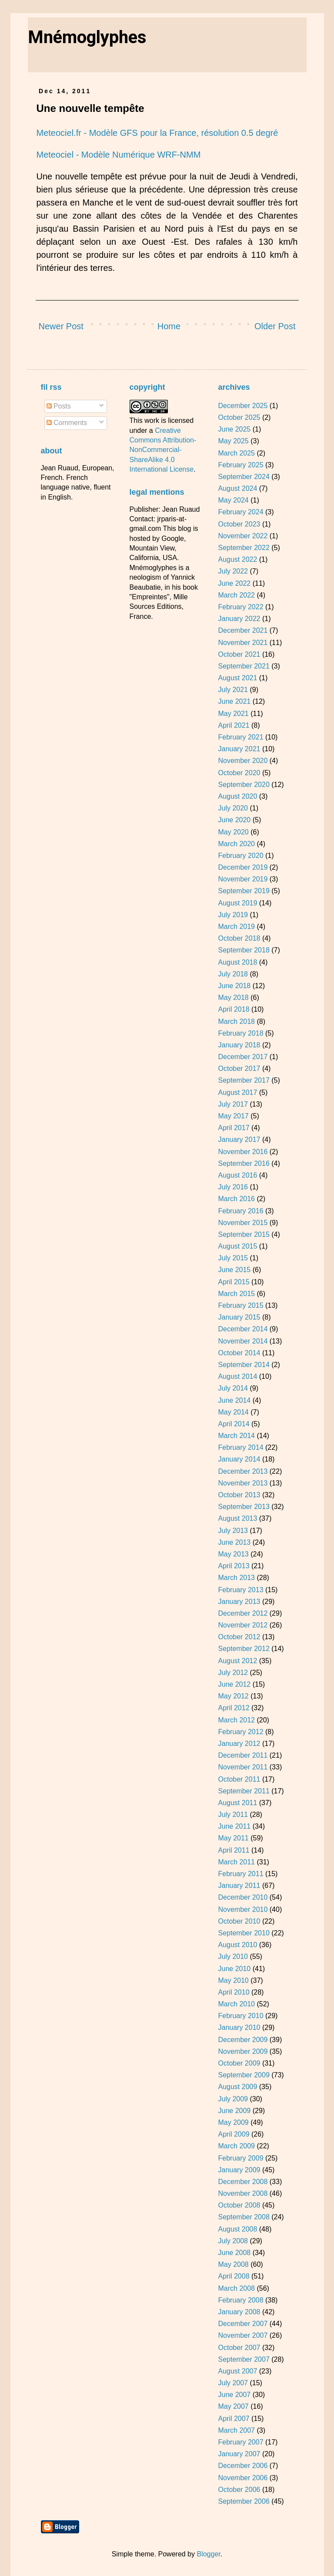 This screenshot has width=334, height=2576. Describe the element at coordinates (236, 2430) in the screenshot. I see `March 2007` at that location.